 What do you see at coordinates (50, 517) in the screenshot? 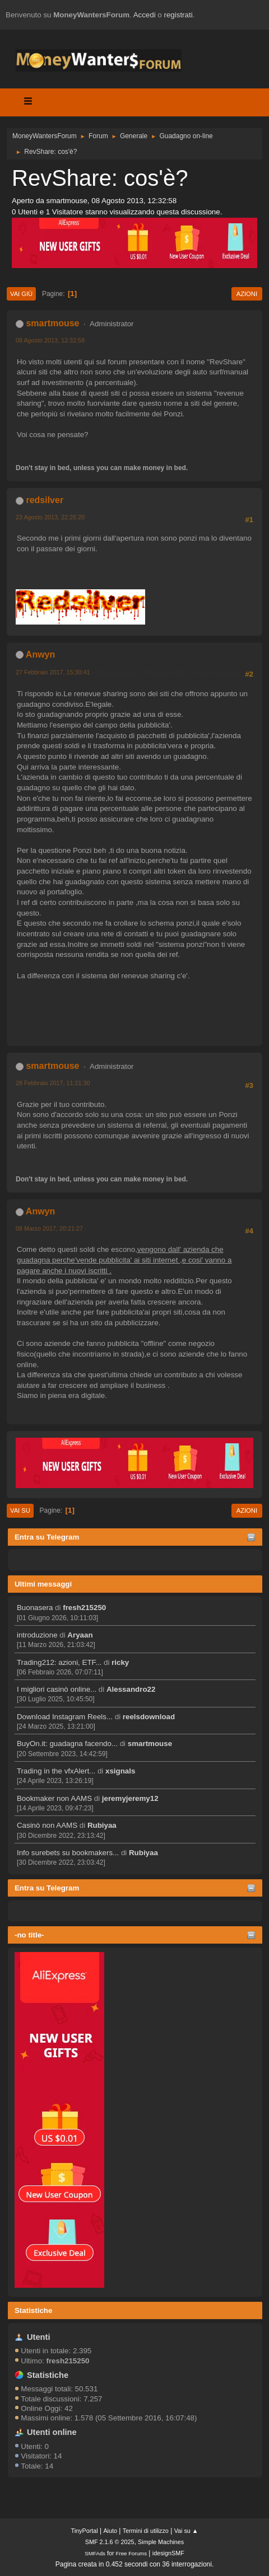
I see `23 Agosto 2013, 22:26:20` at bounding box center [50, 517].